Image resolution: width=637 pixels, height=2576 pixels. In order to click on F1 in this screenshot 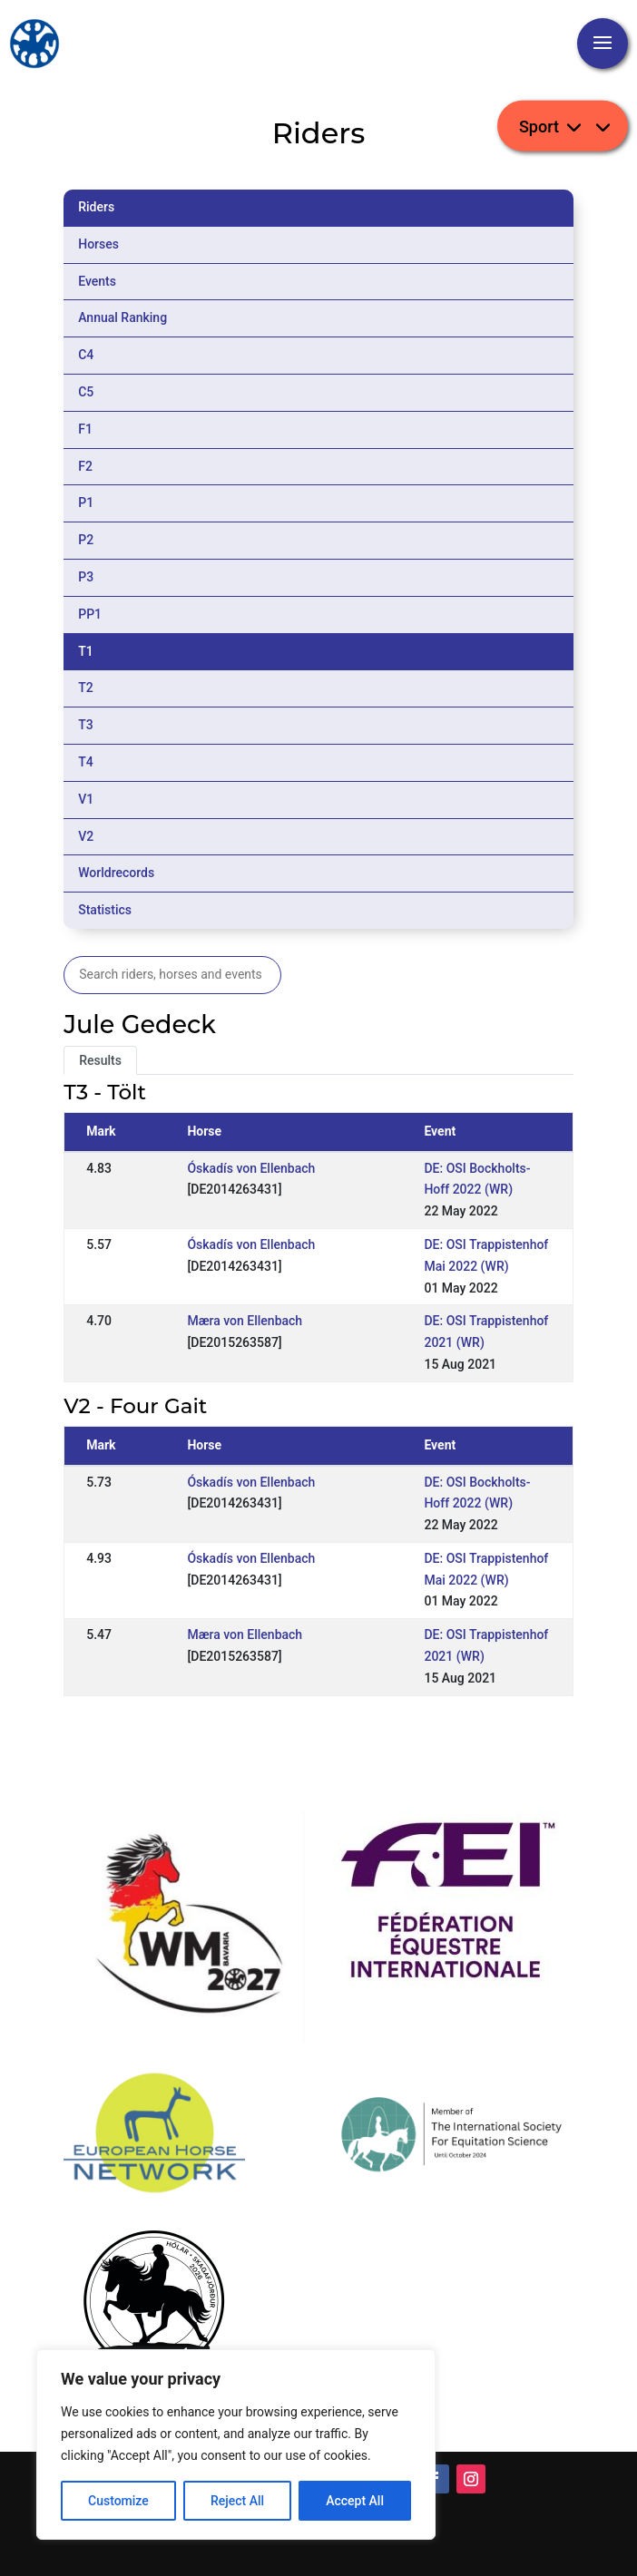, I will do `click(85, 429)`.